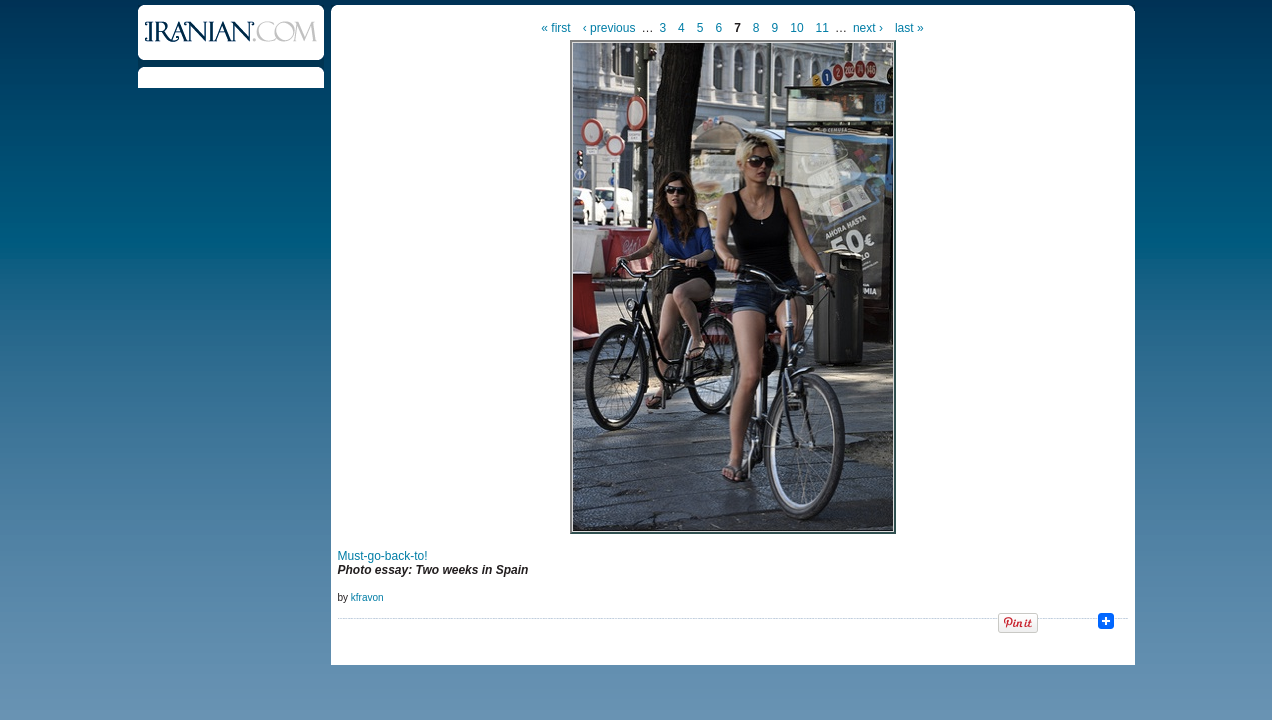 Image resolution: width=1272 pixels, height=720 pixels. Describe the element at coordinates (367, 597) in the screenshot. I see `kfravon` at that location.